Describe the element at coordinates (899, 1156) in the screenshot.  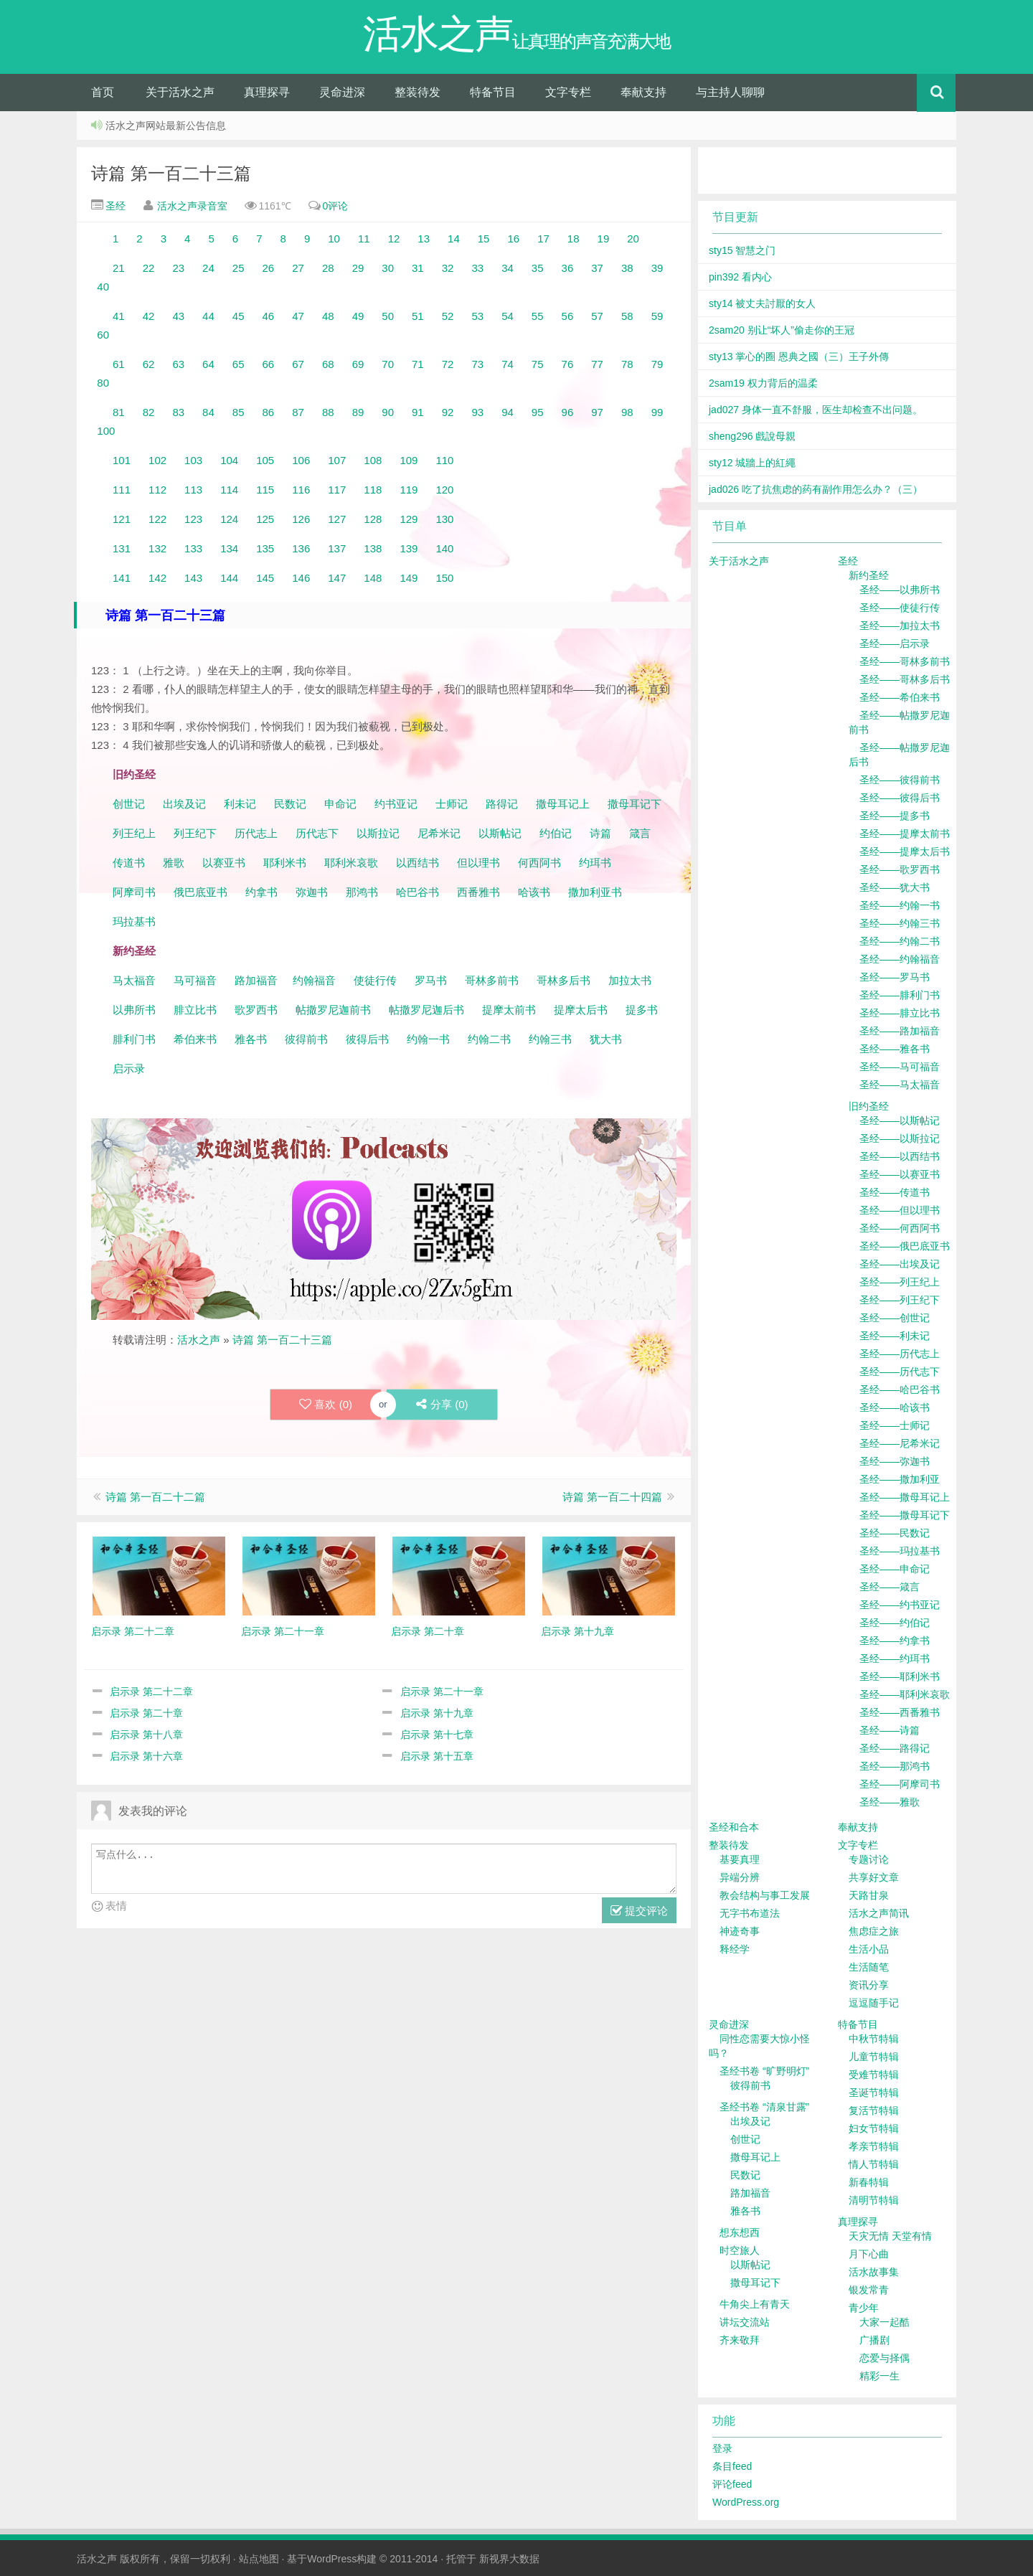
I see `圣经——以西结书` at that location.